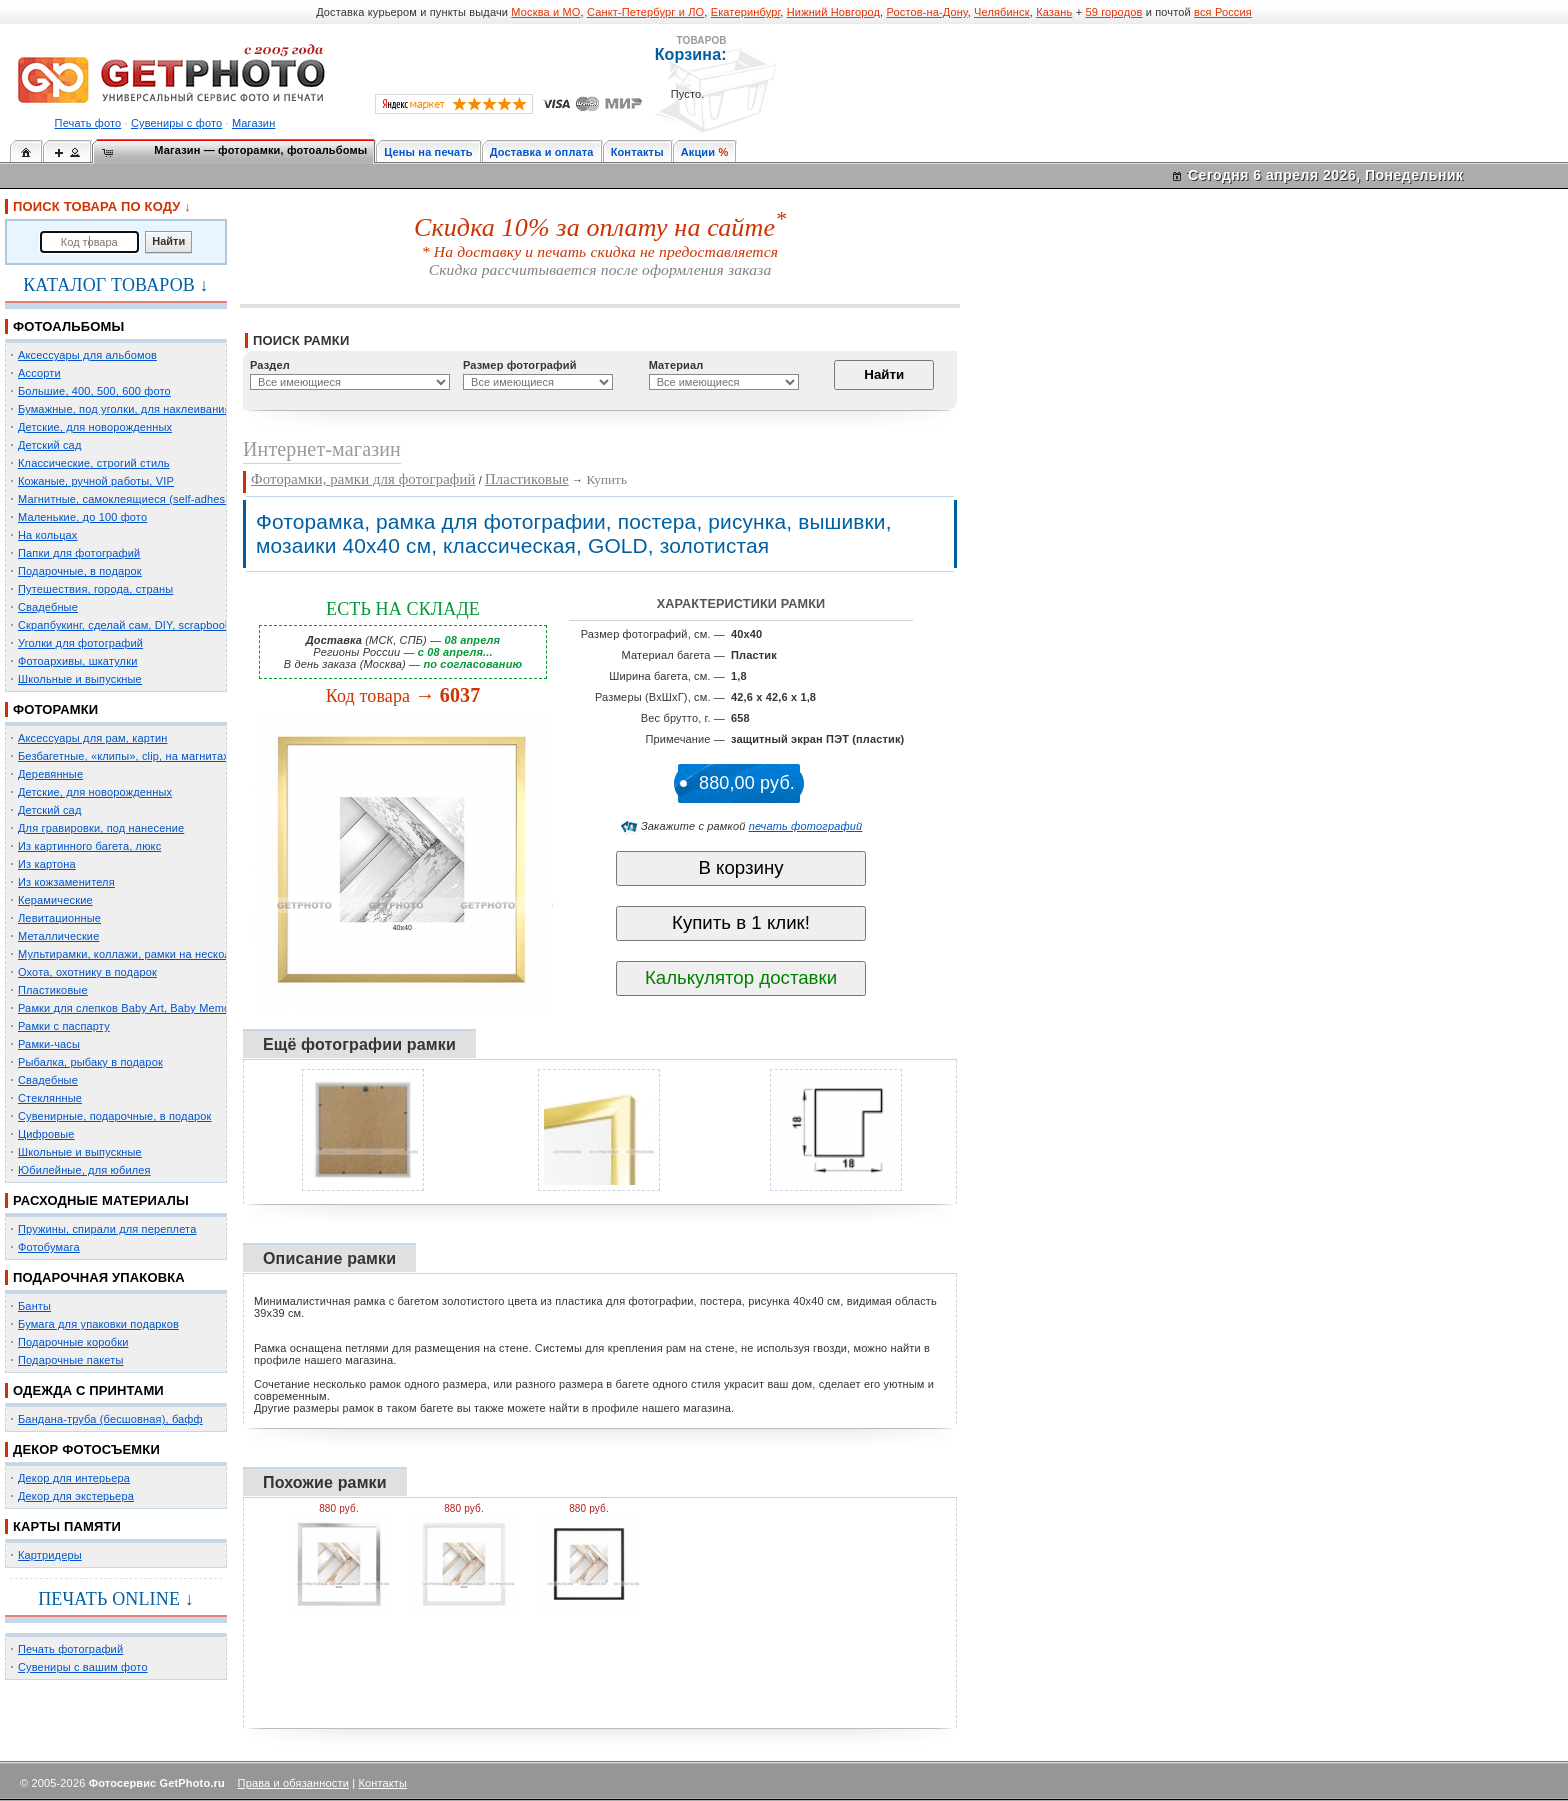  What do you see at coordinates (48, 535) in the screenshot?
I see `На кольцах` at bounding box center [48, 535].